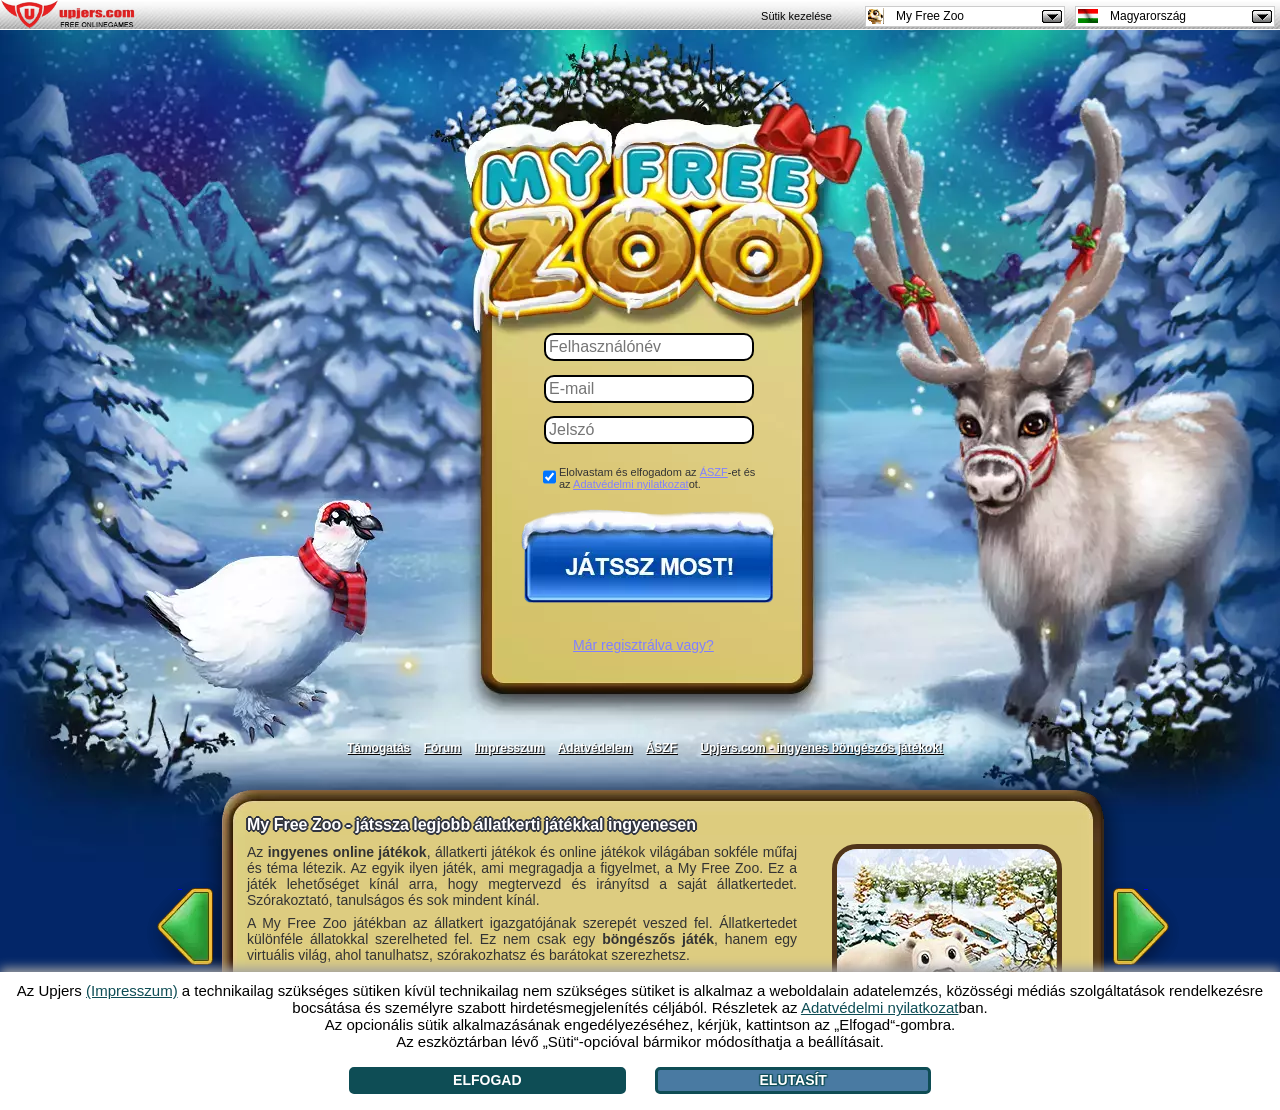 This screenshot has height=1110, width=1280. I want to click on Elutasít, so click(793, 1080).